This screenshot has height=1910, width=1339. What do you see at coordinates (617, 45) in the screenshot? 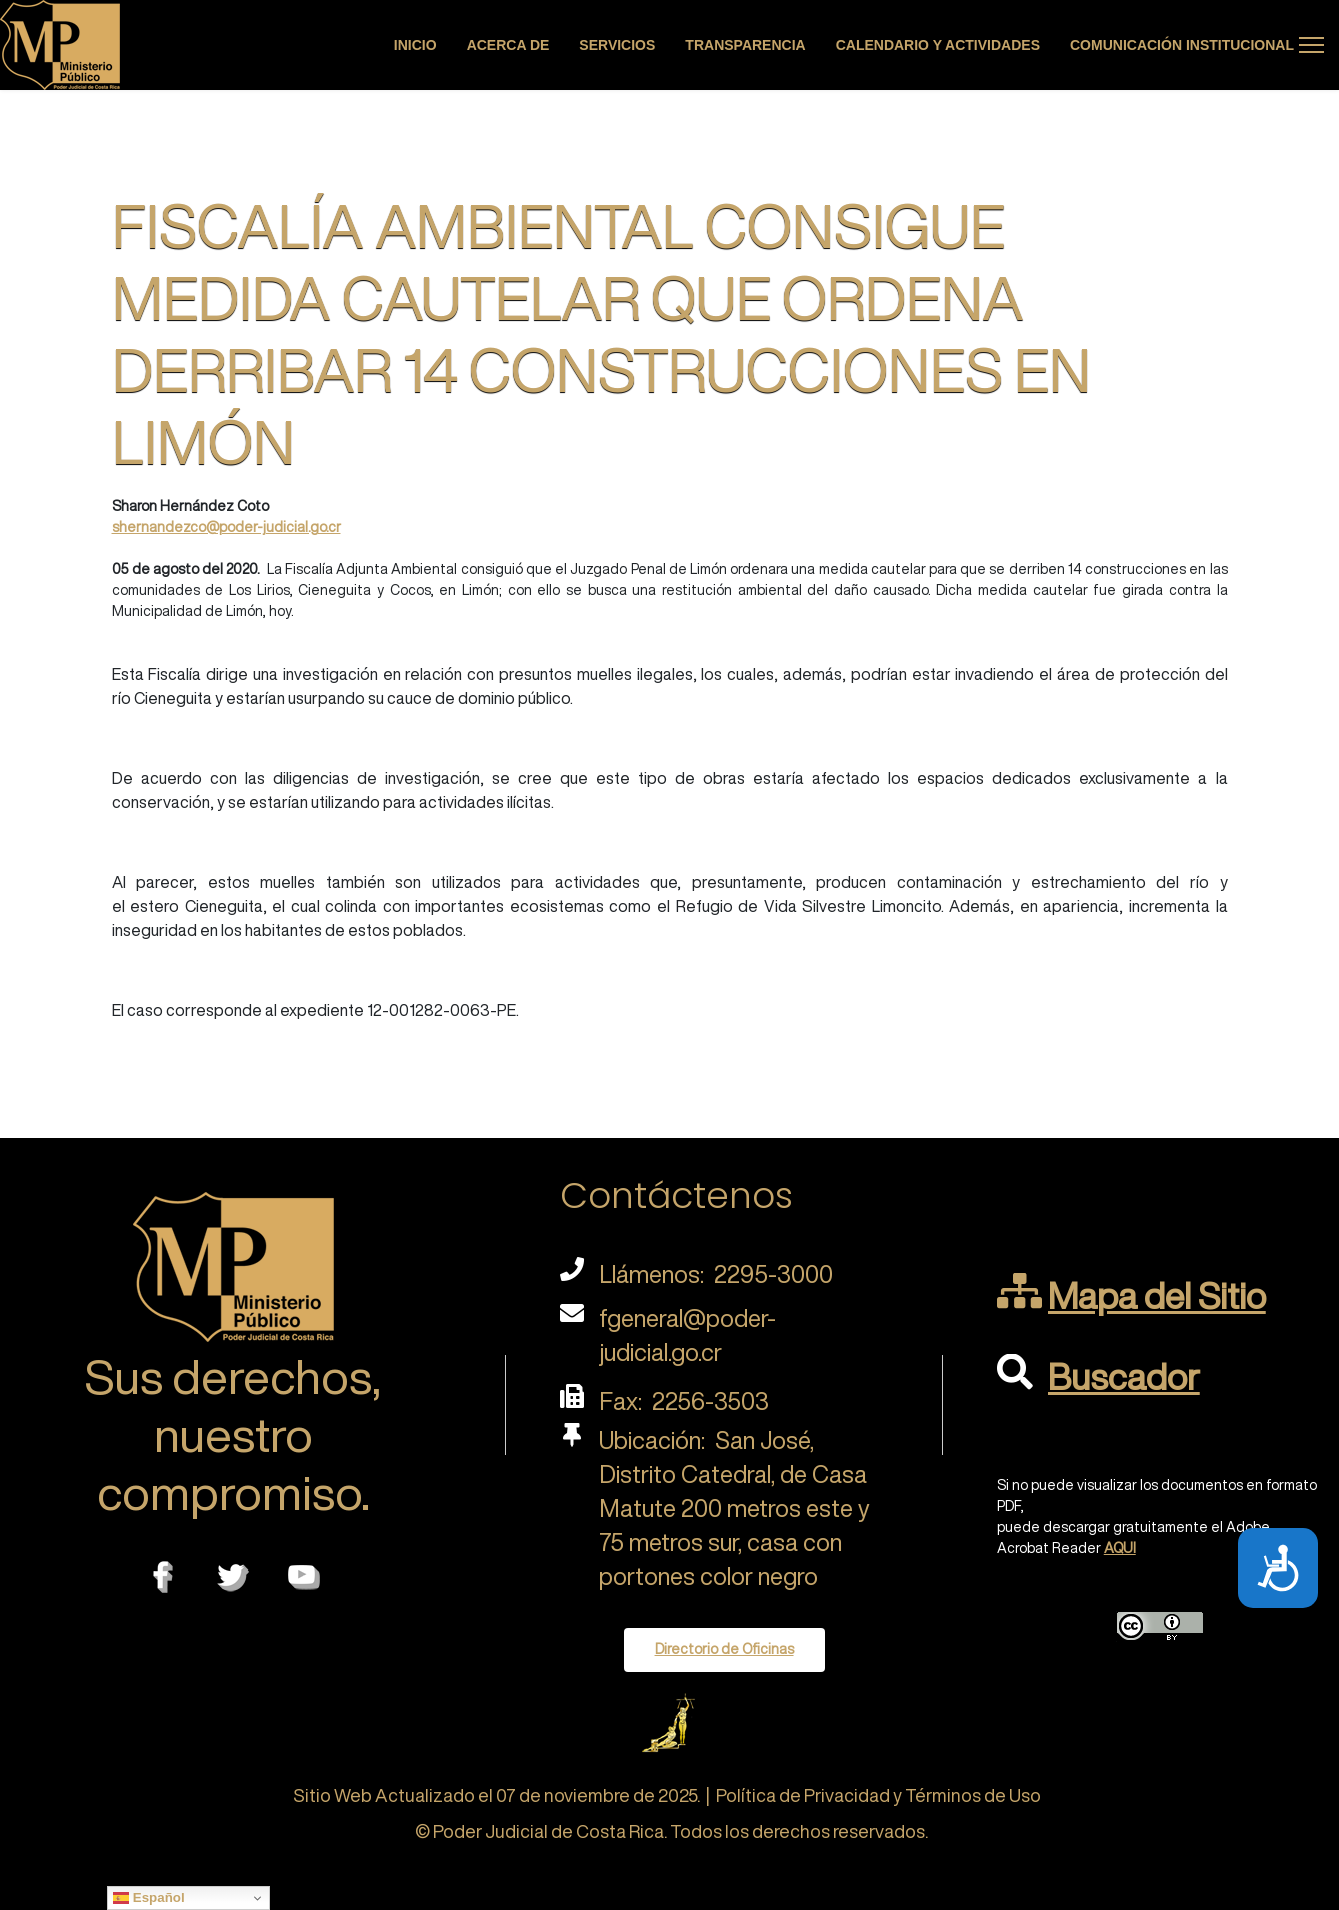
I see `Servicios` at bounding box center [617, 45].